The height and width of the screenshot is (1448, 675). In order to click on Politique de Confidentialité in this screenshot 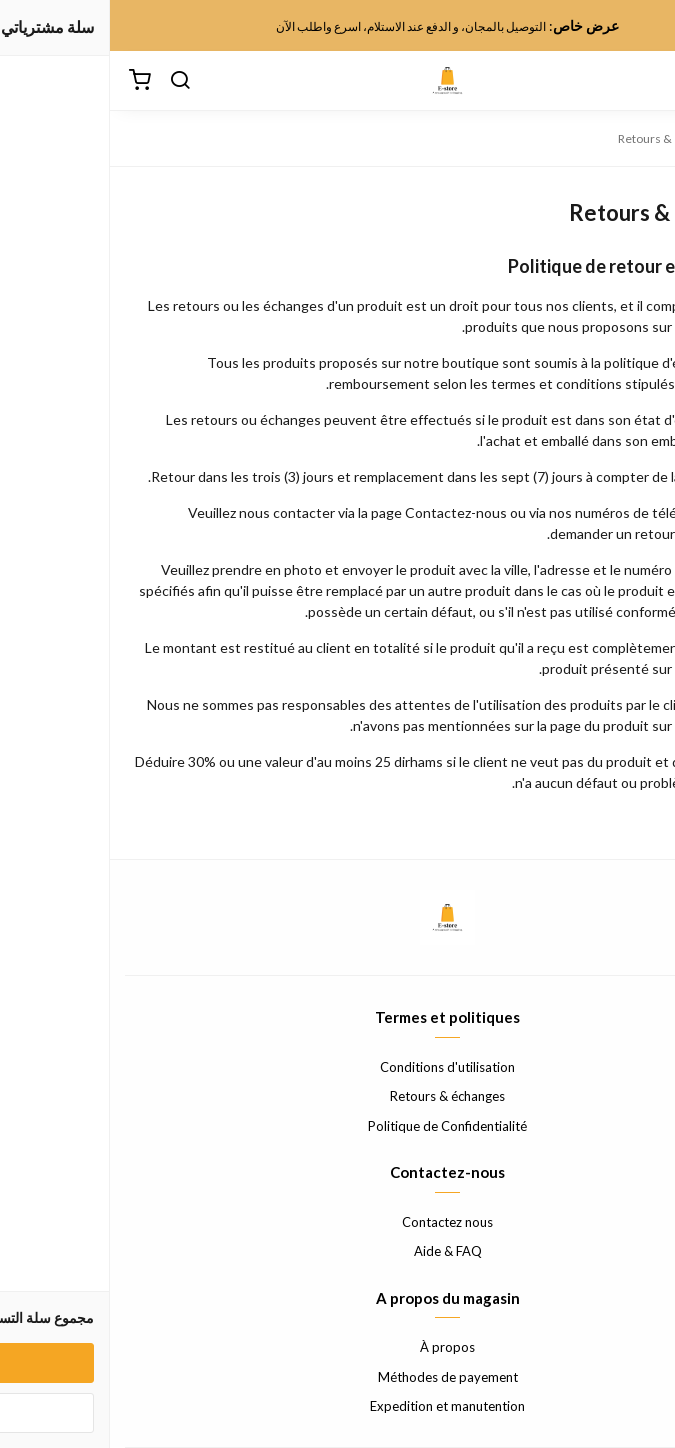, I will do `click(337, 1126)`.